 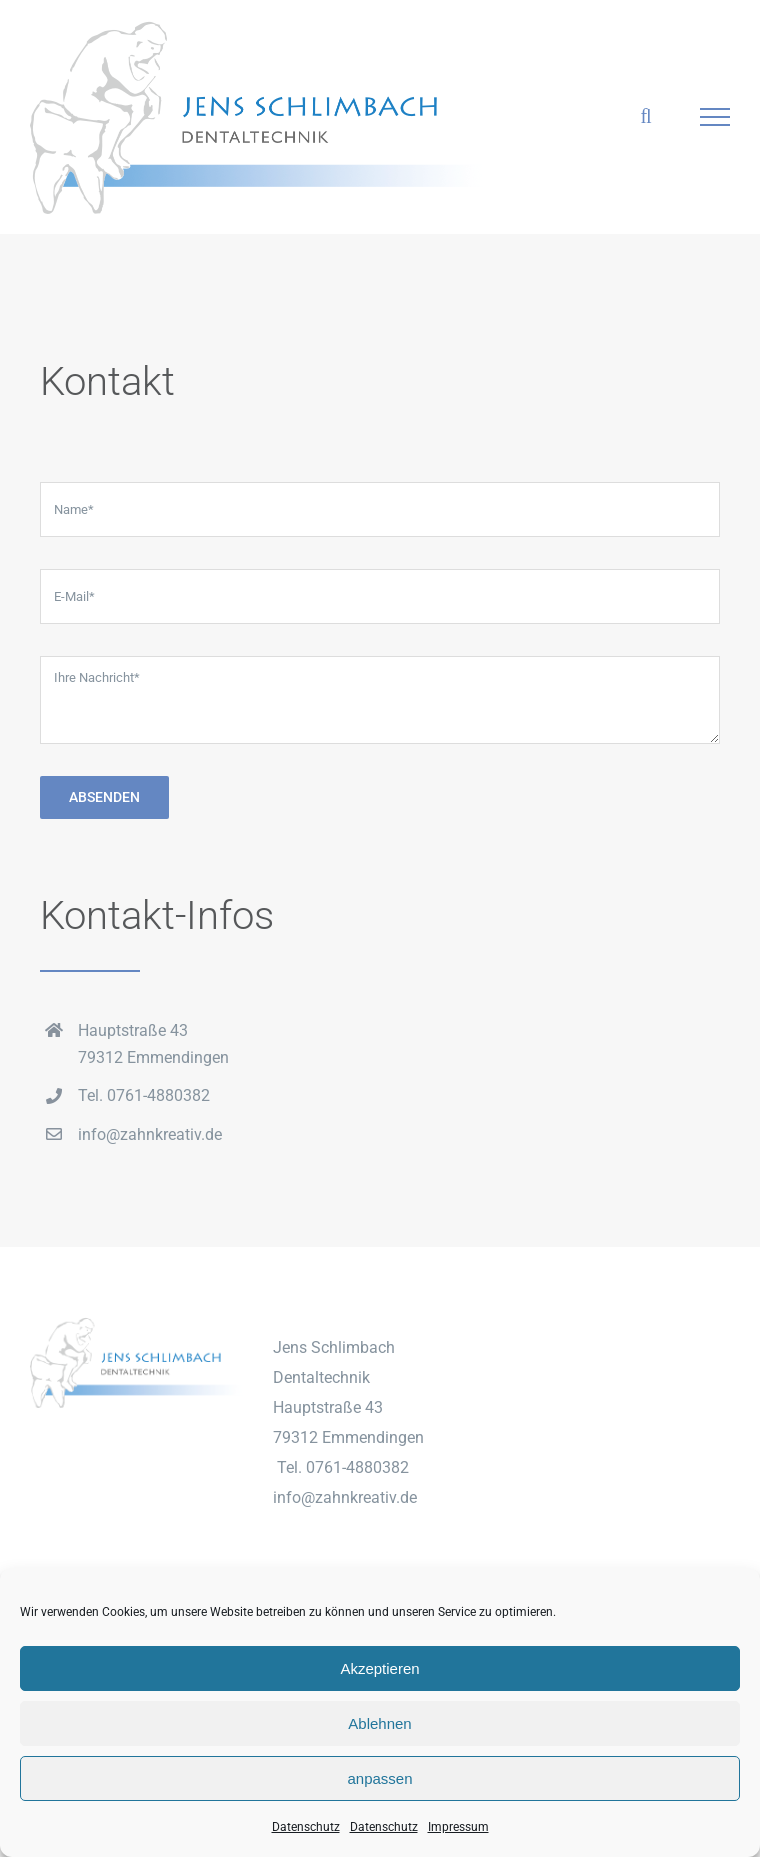 I want to click on [Toggle Search], so click(x=645, y=116).